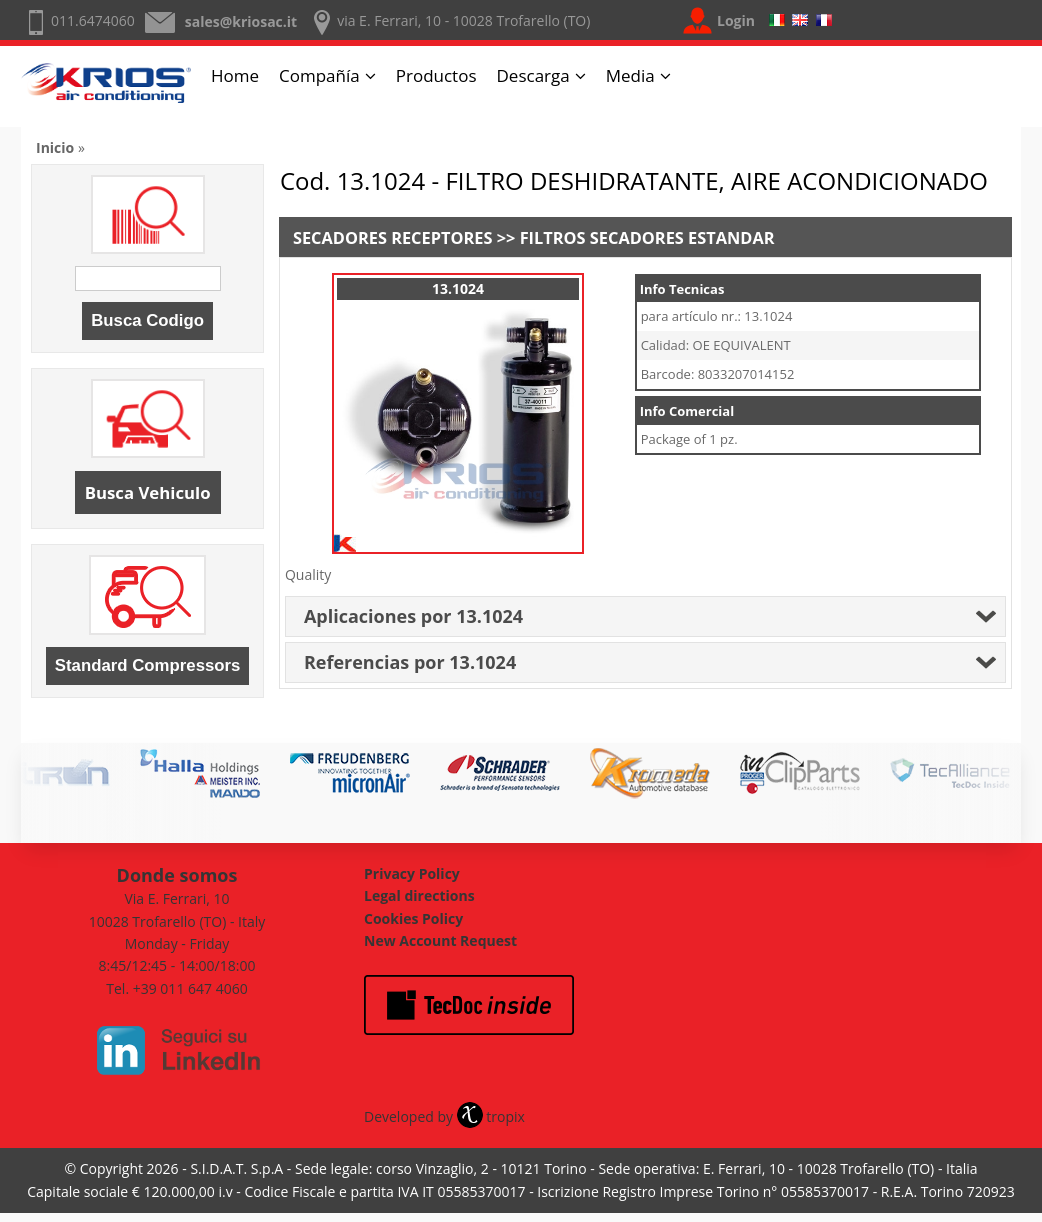  Describe the element at coordinates (444, 1116) in the screenshot. I see `Developed by tropix` at that location.